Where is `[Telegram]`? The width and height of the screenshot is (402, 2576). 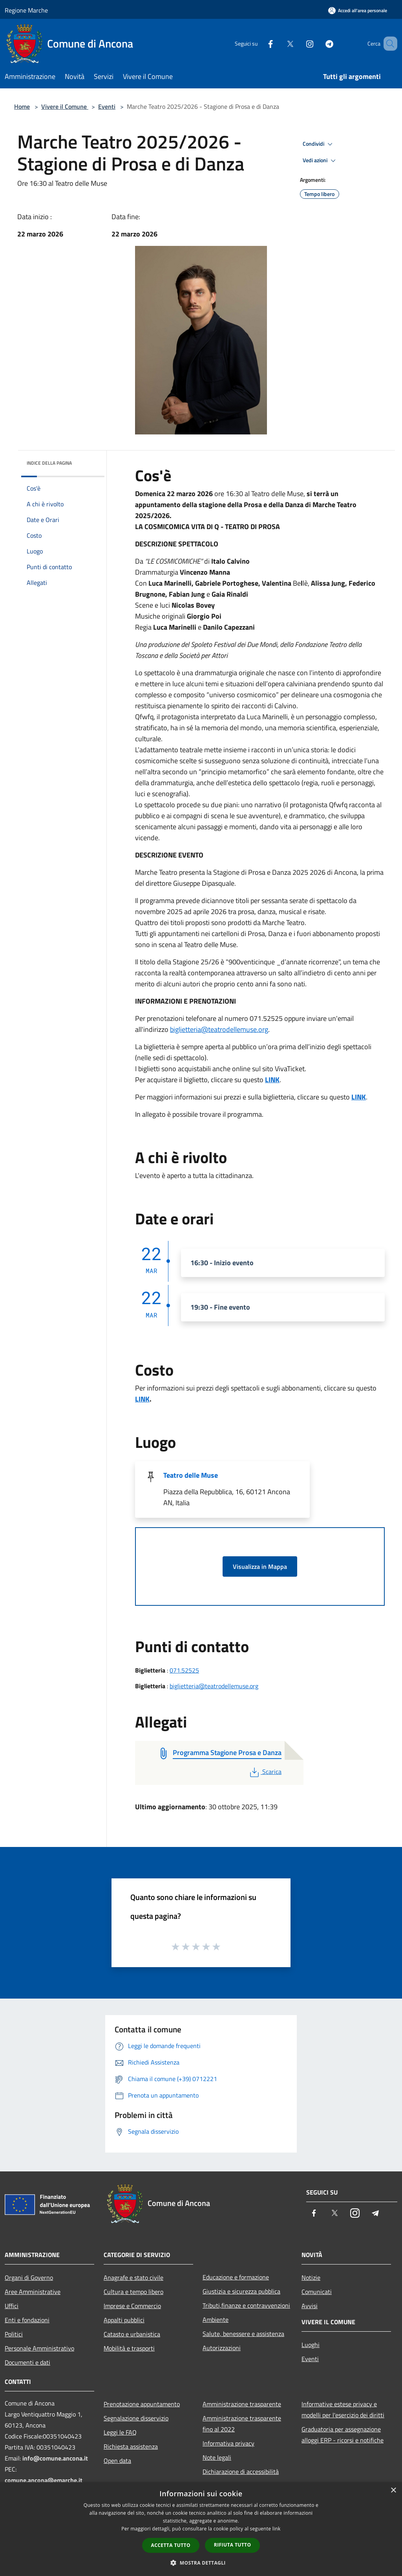
[Telegram] is located at coordinates (318, 43).